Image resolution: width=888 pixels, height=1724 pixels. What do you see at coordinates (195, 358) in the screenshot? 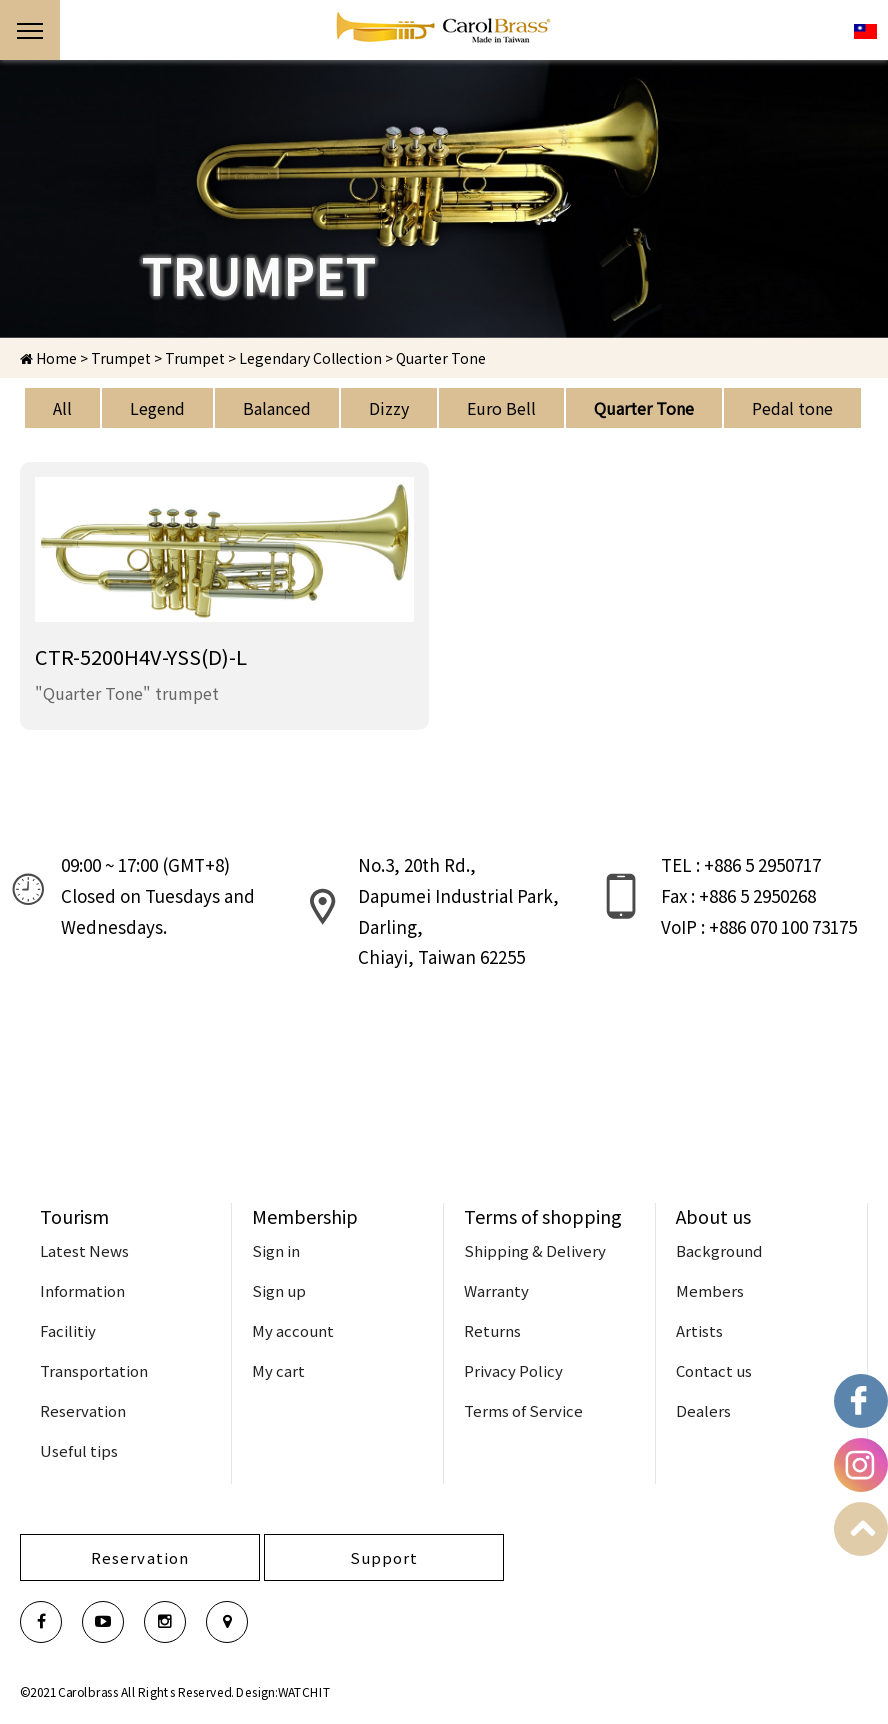
I see `Trumpet` at bounding box center [195, 358].